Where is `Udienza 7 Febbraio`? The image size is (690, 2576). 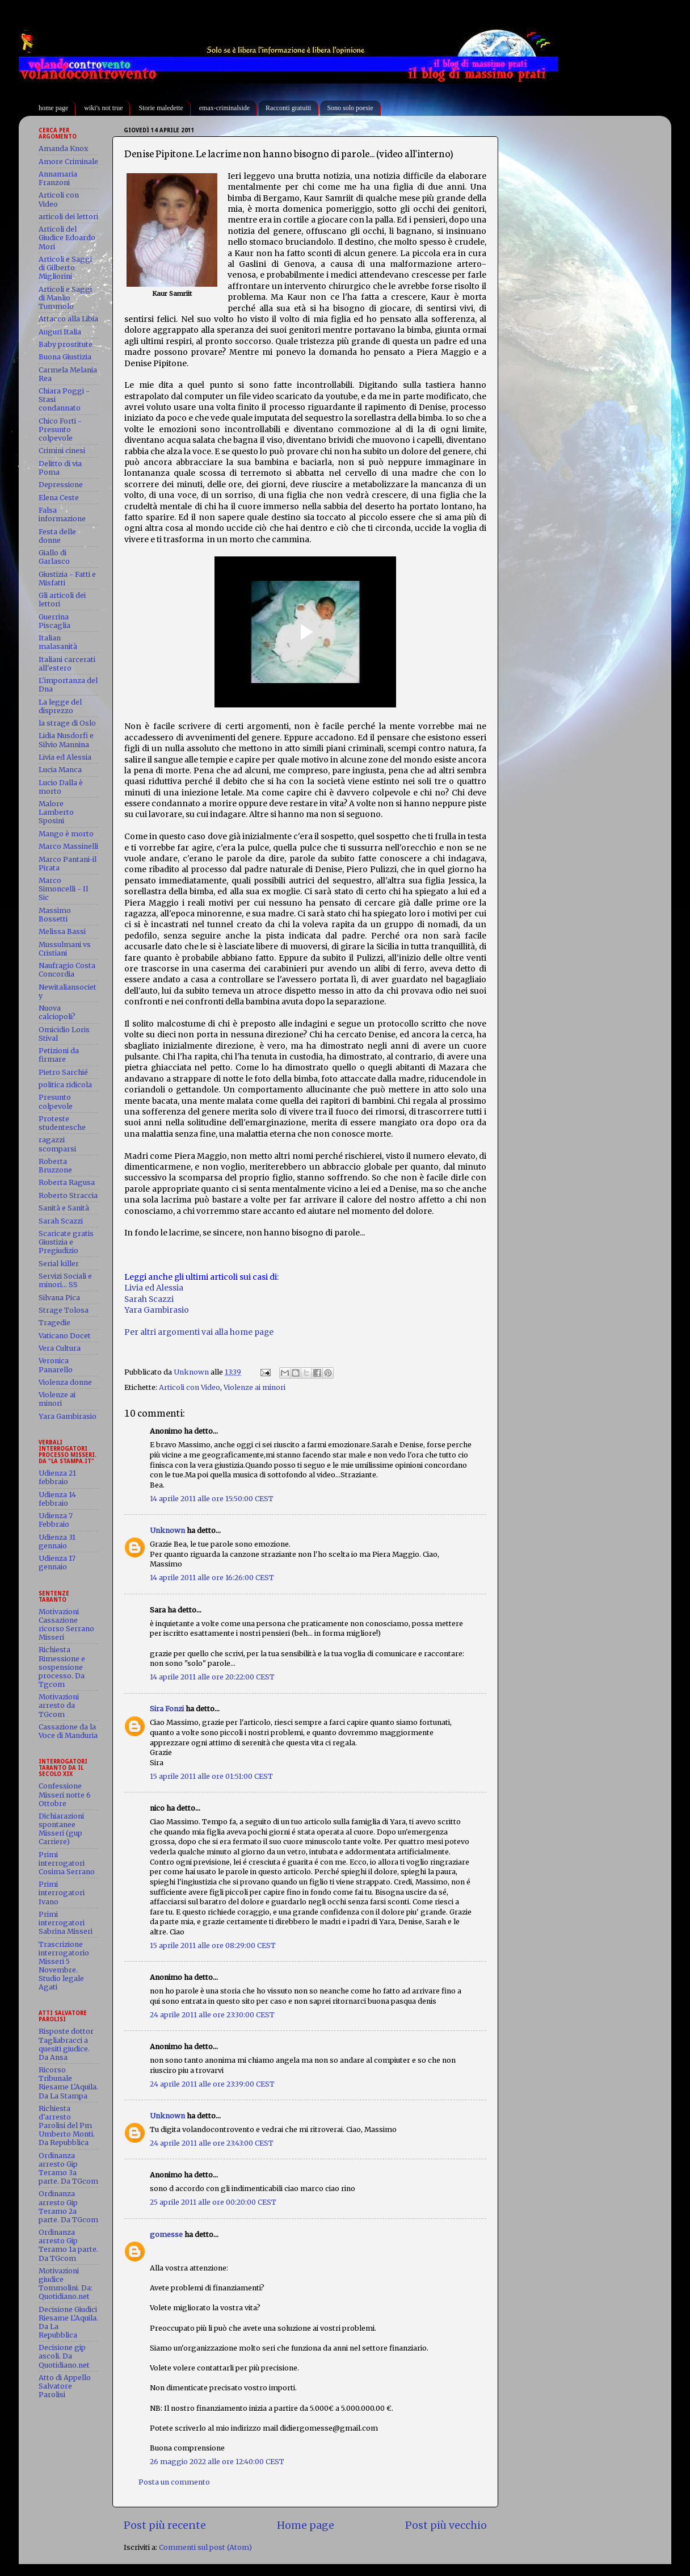
Udienza 7 Febbraio is located at coordinates (56, 1519).